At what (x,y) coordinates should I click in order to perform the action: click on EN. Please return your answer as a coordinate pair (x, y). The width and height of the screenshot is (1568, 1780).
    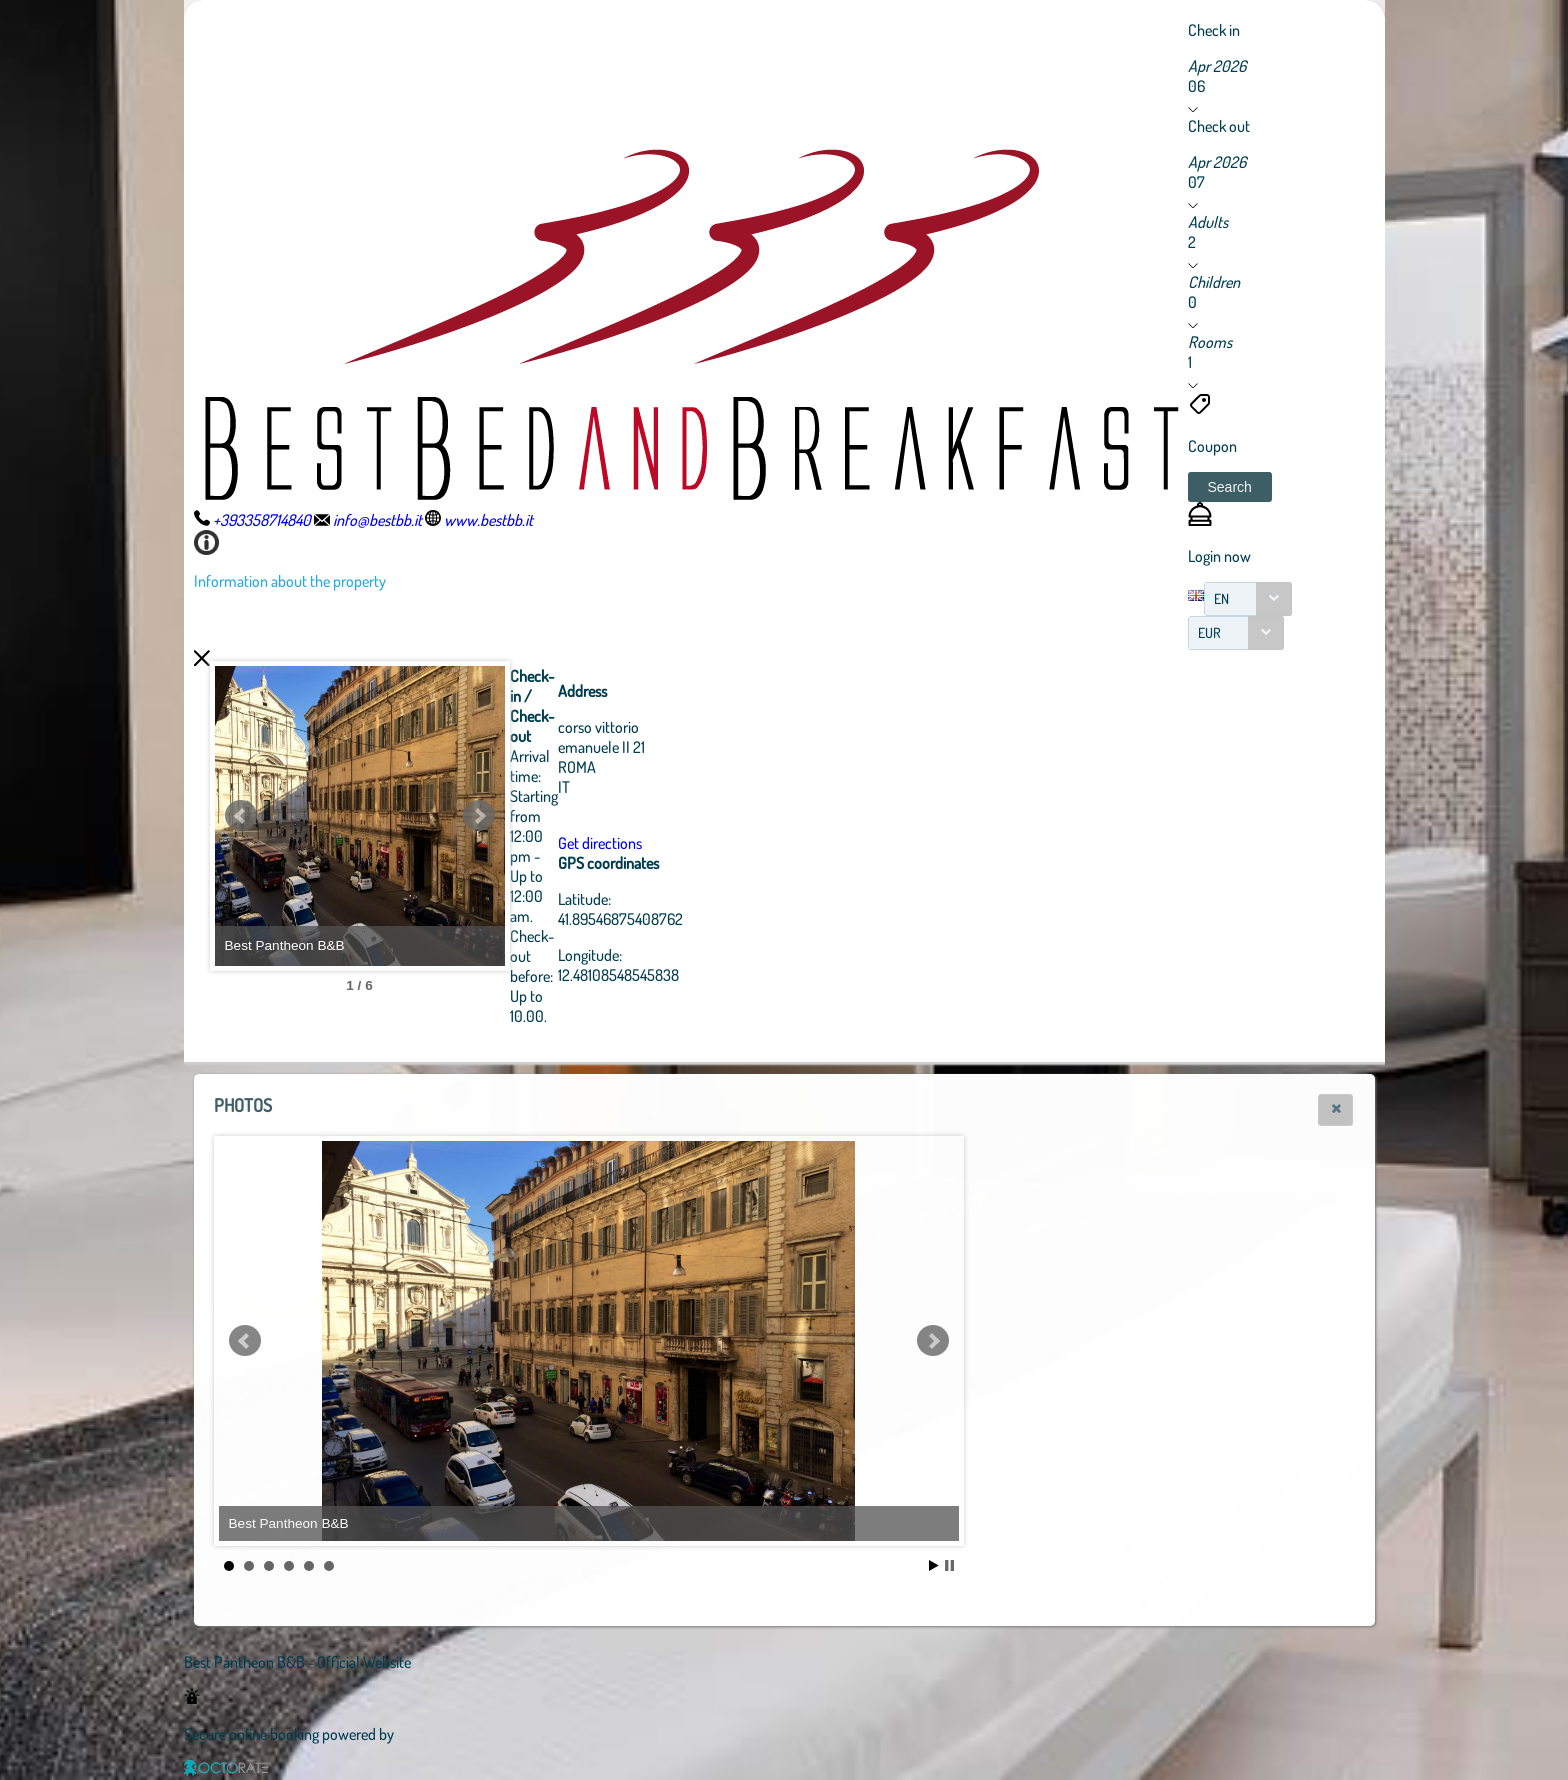
    Looking at the image, I should click on (1221, 598).